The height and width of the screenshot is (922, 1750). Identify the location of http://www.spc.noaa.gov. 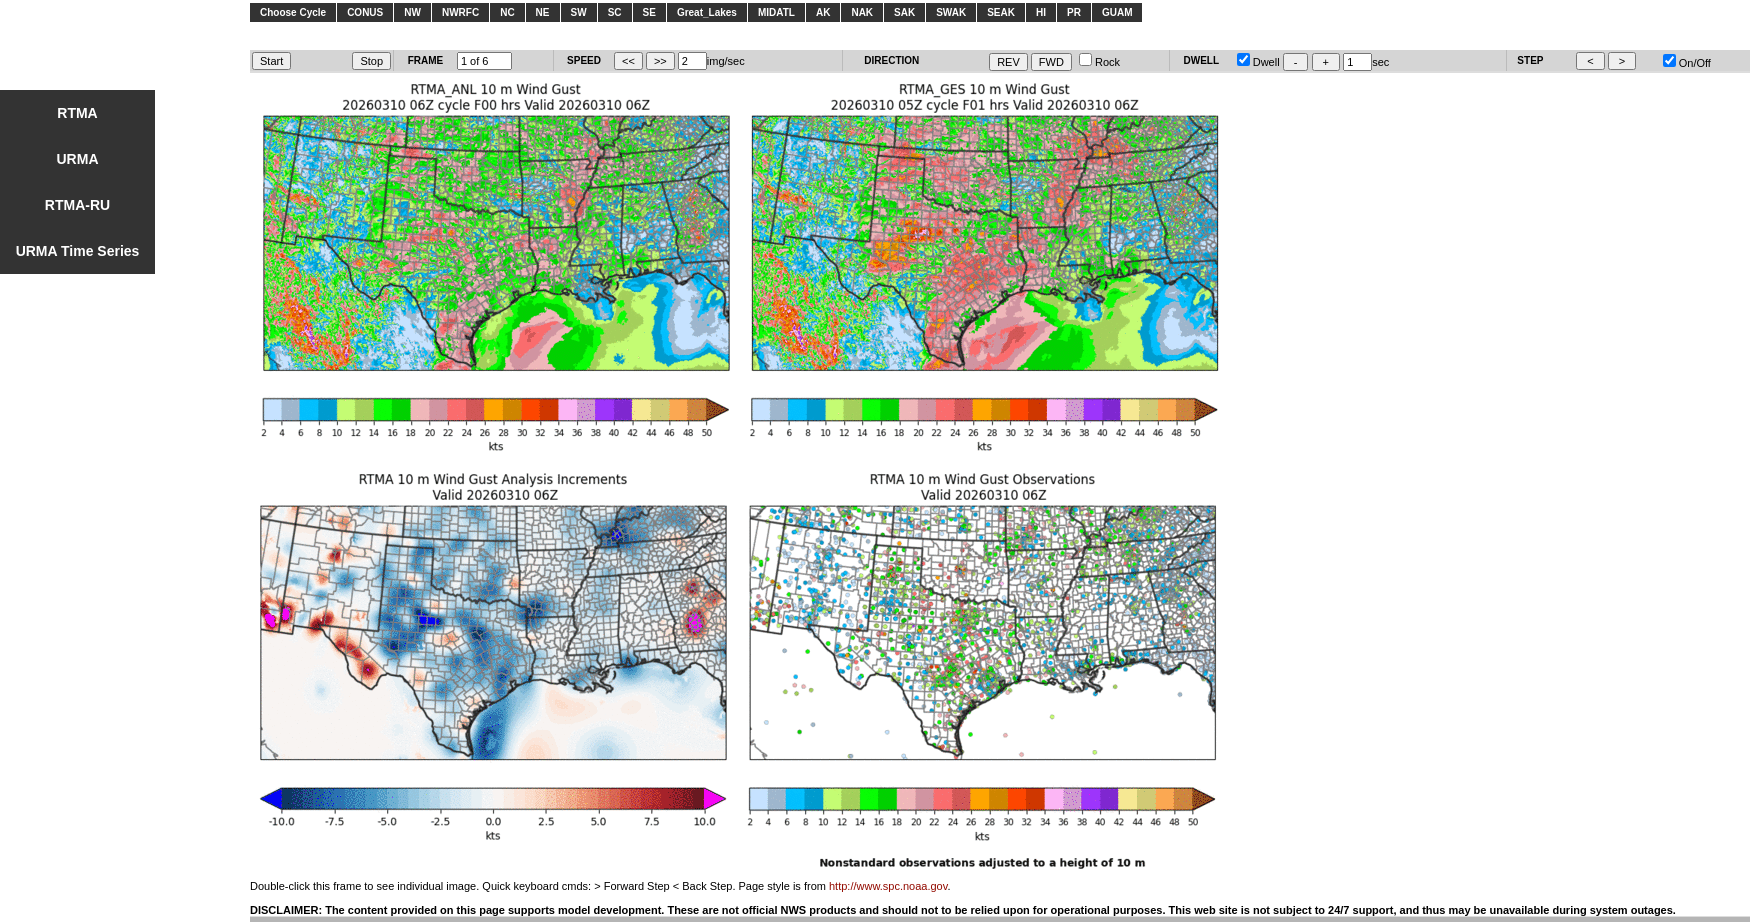
(888, 886).